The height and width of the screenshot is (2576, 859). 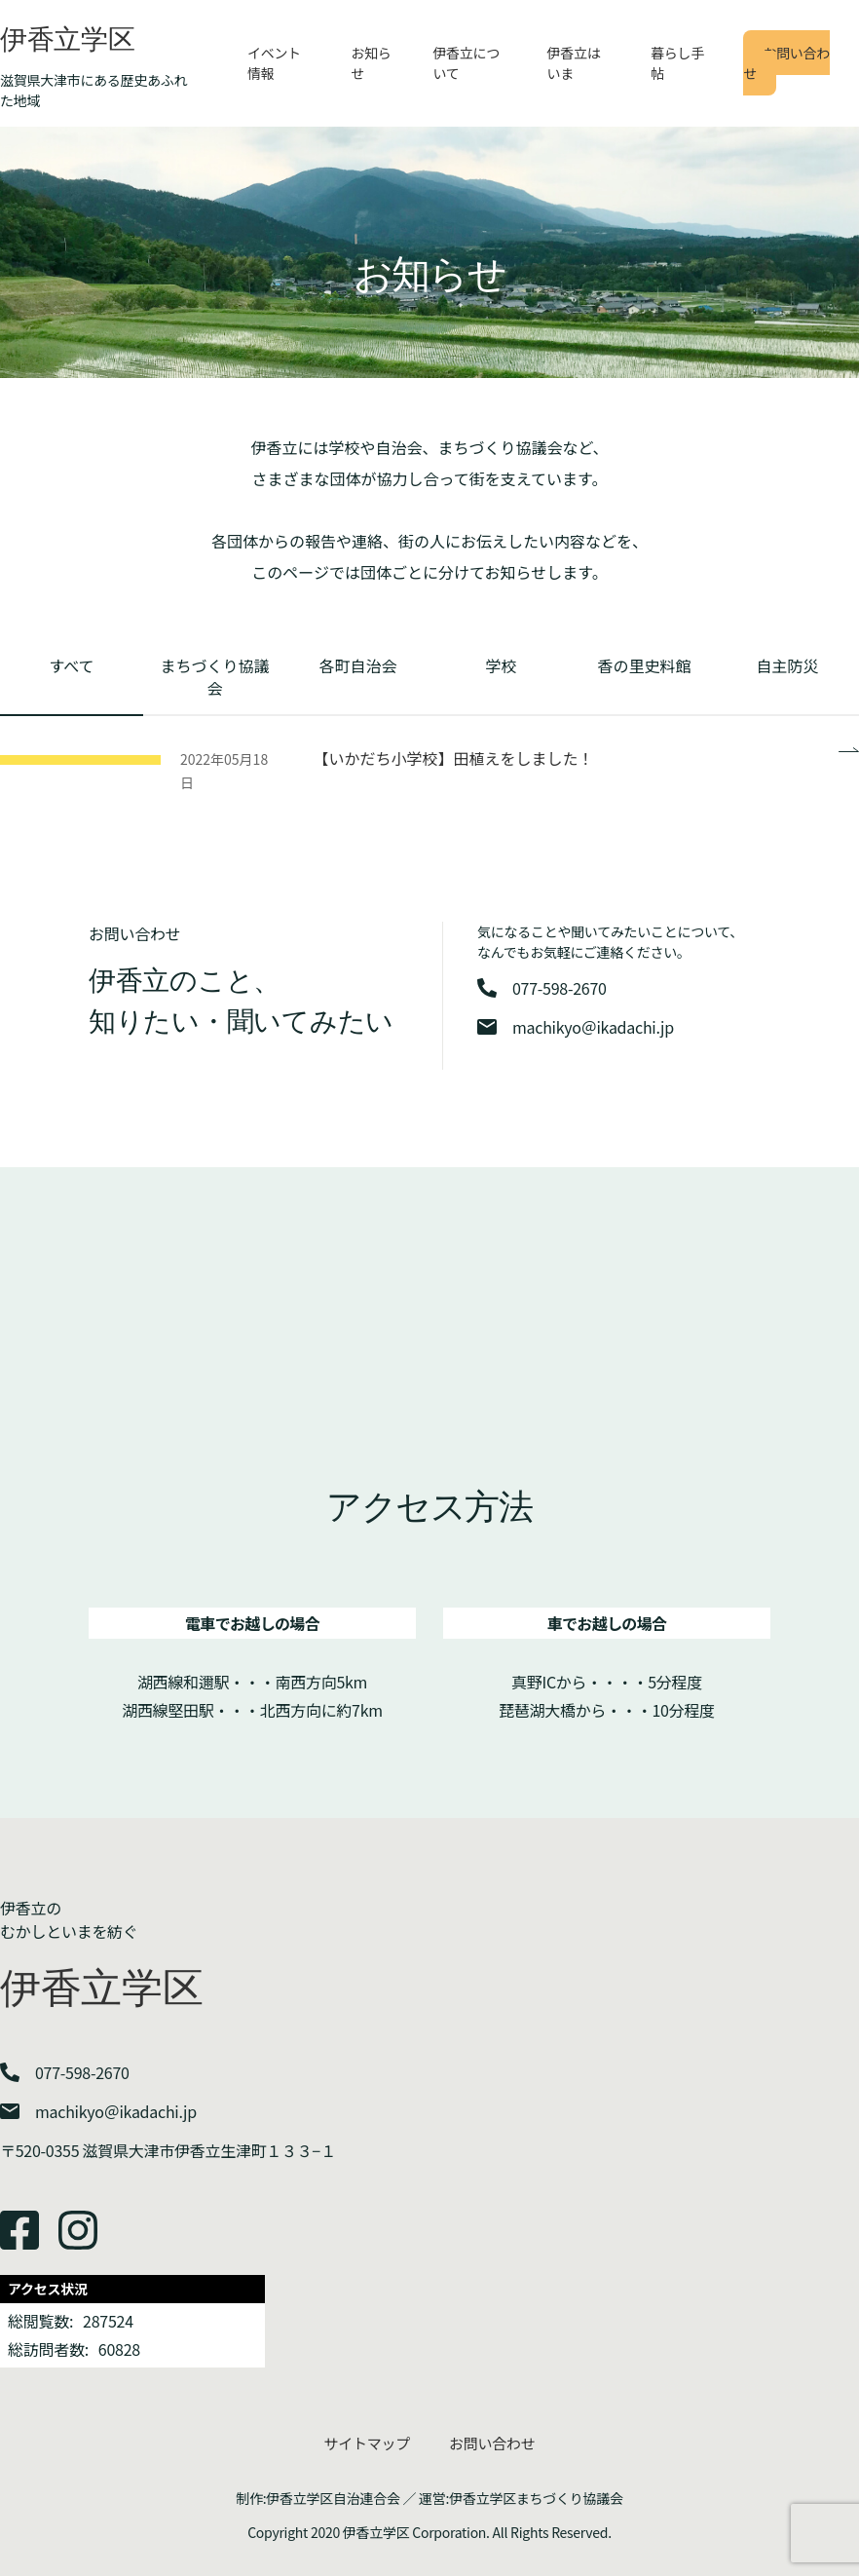 I want to click on お問い合わせ, so click(x=786, y=63).